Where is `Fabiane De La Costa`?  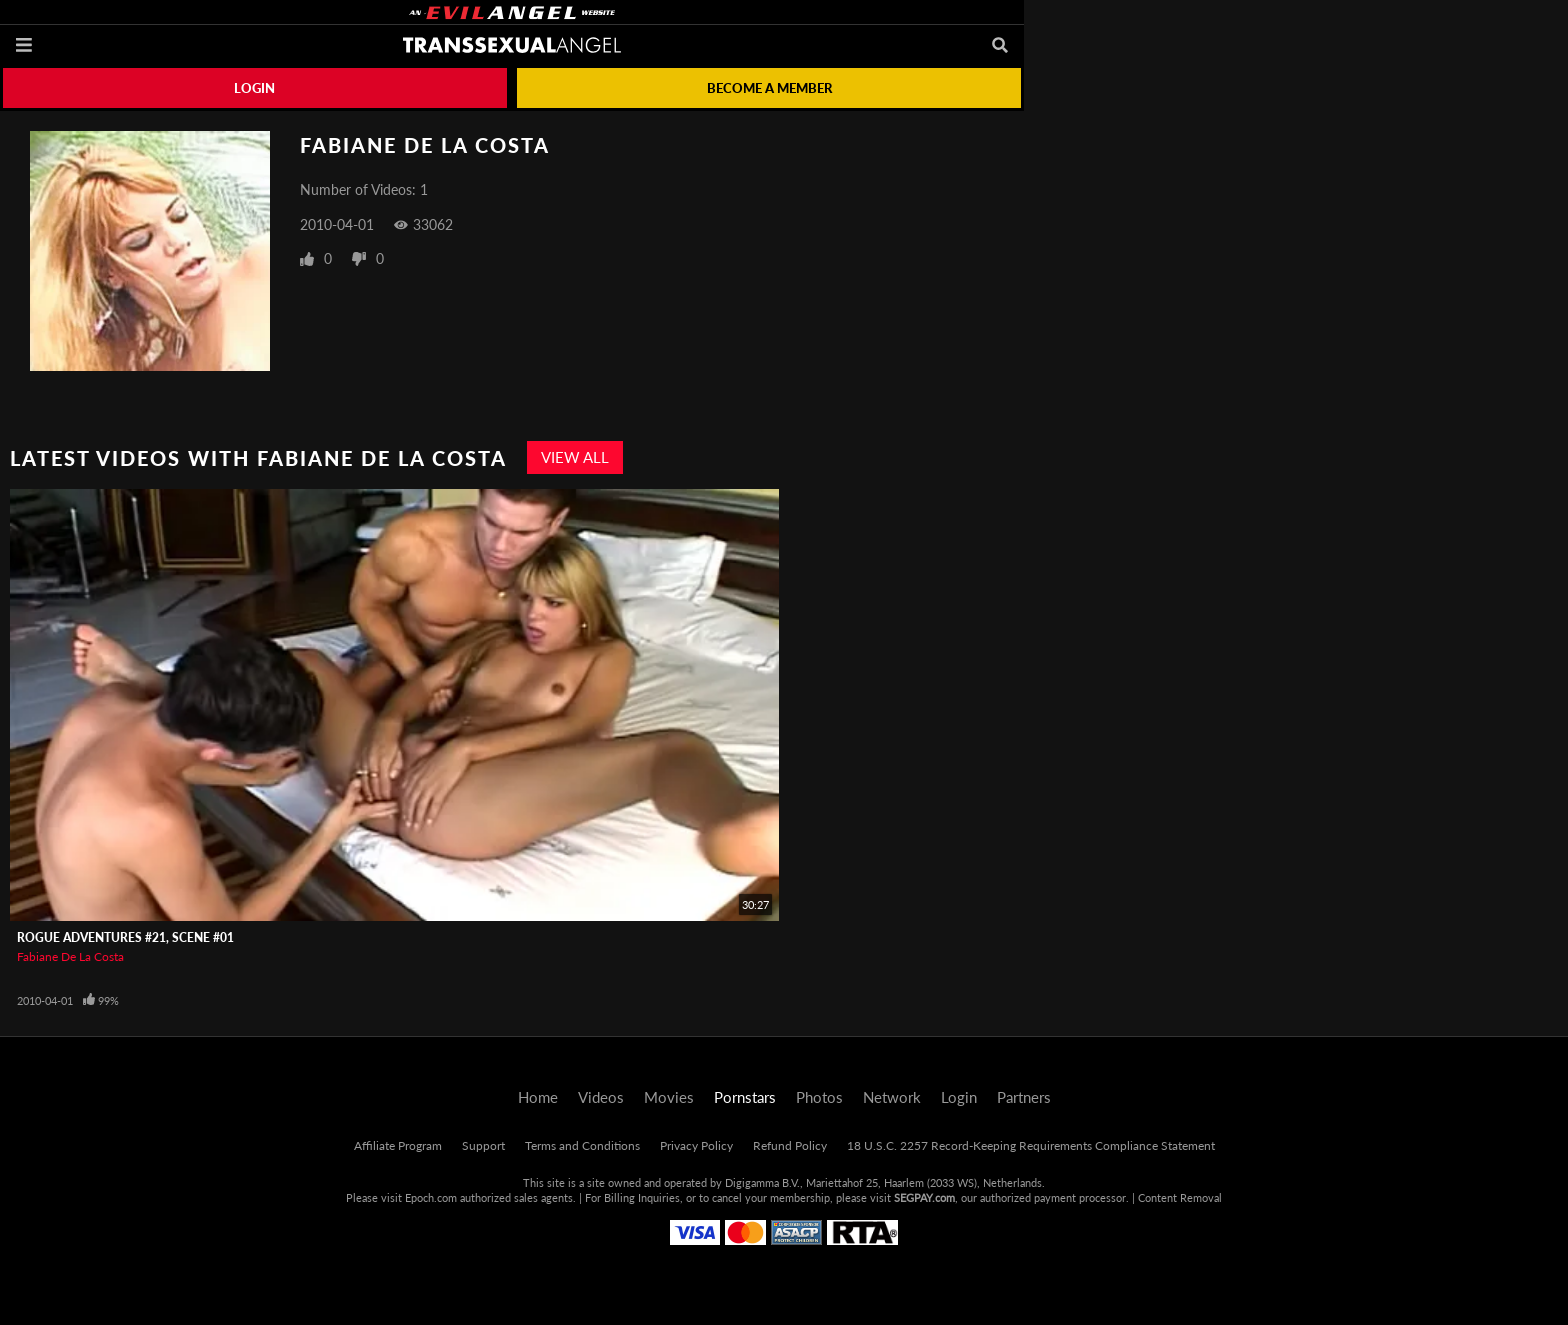
Fabiane De La Costa is located at coordinates (70, 956).